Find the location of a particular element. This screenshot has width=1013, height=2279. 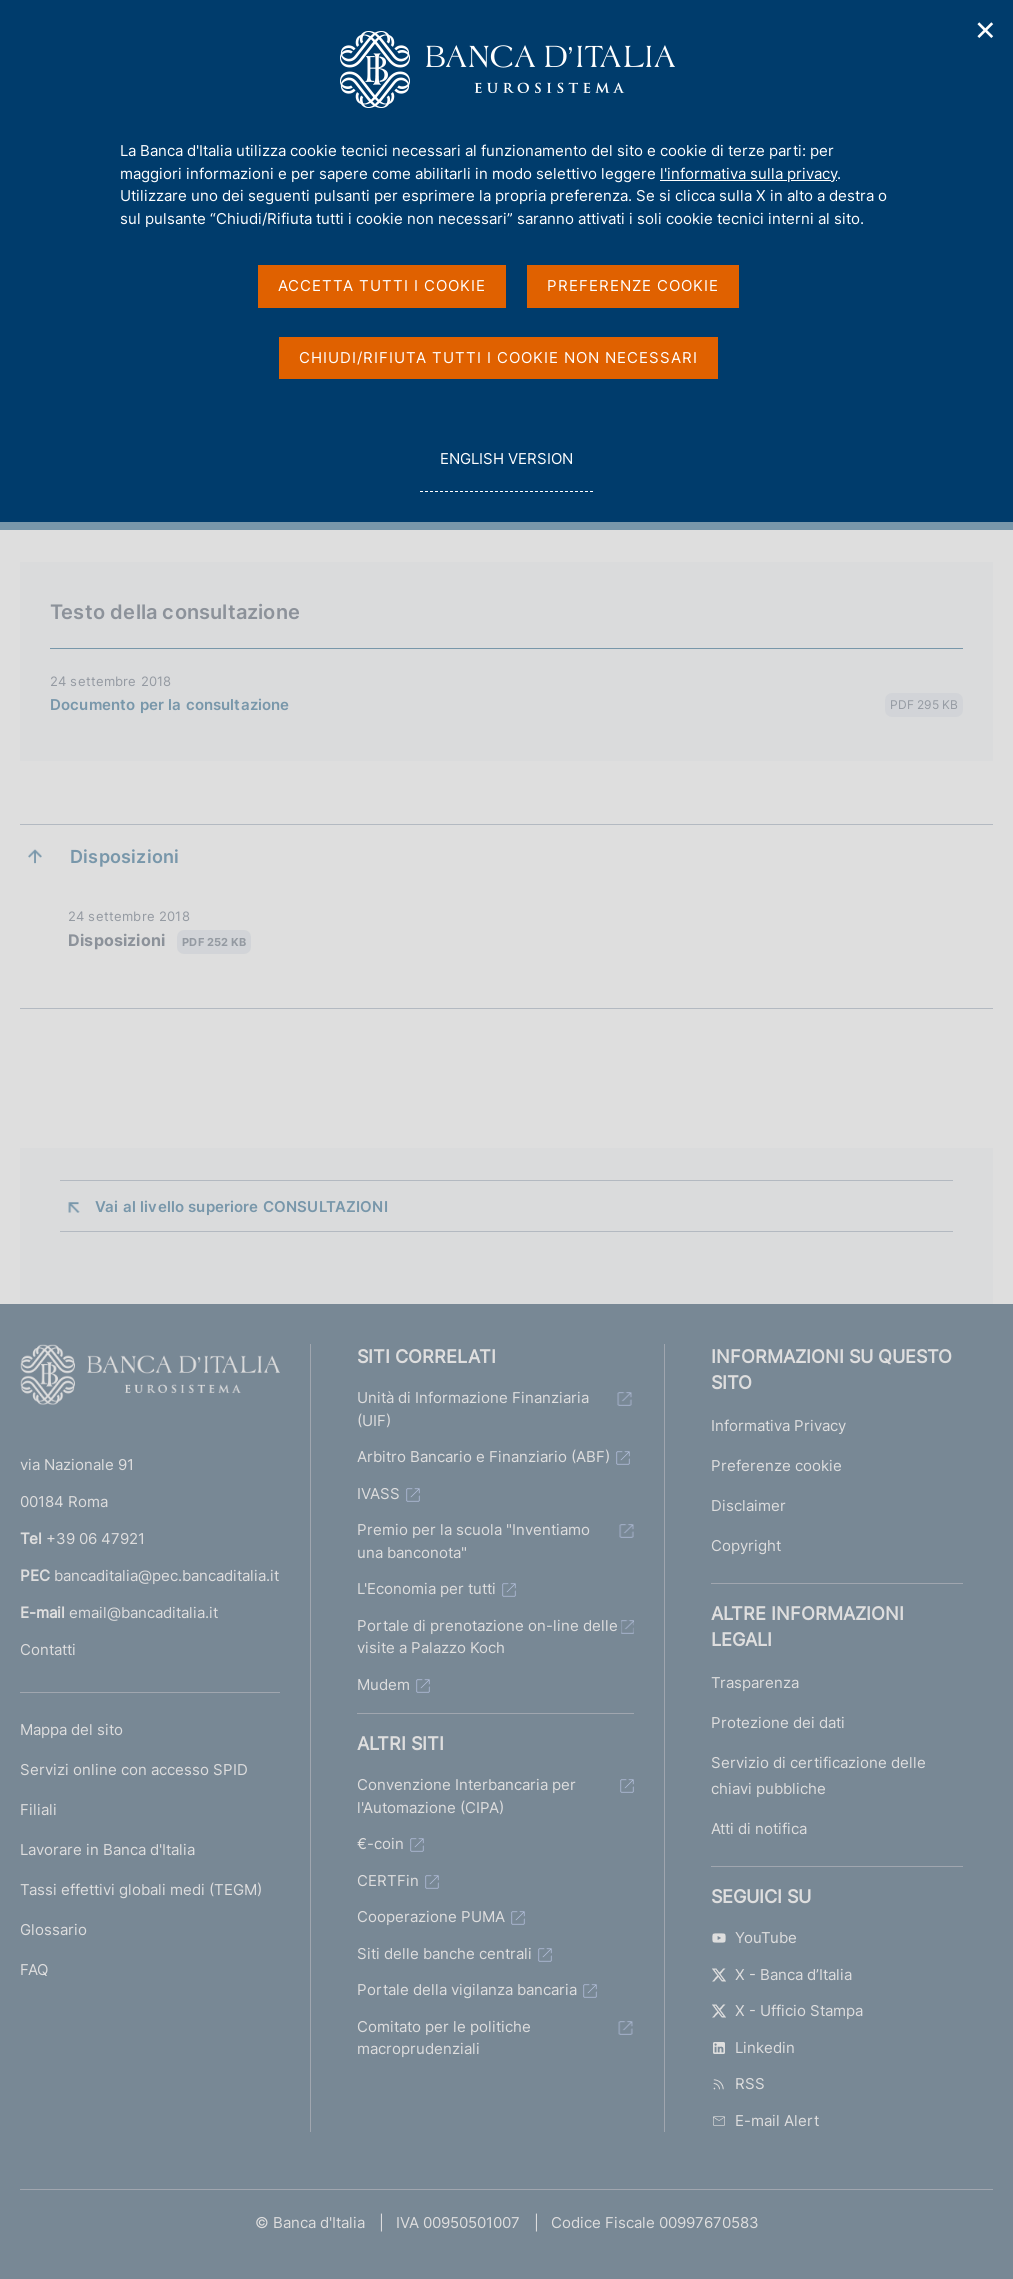

X - Banca d’Italia is located at coordinates (781, 1974).